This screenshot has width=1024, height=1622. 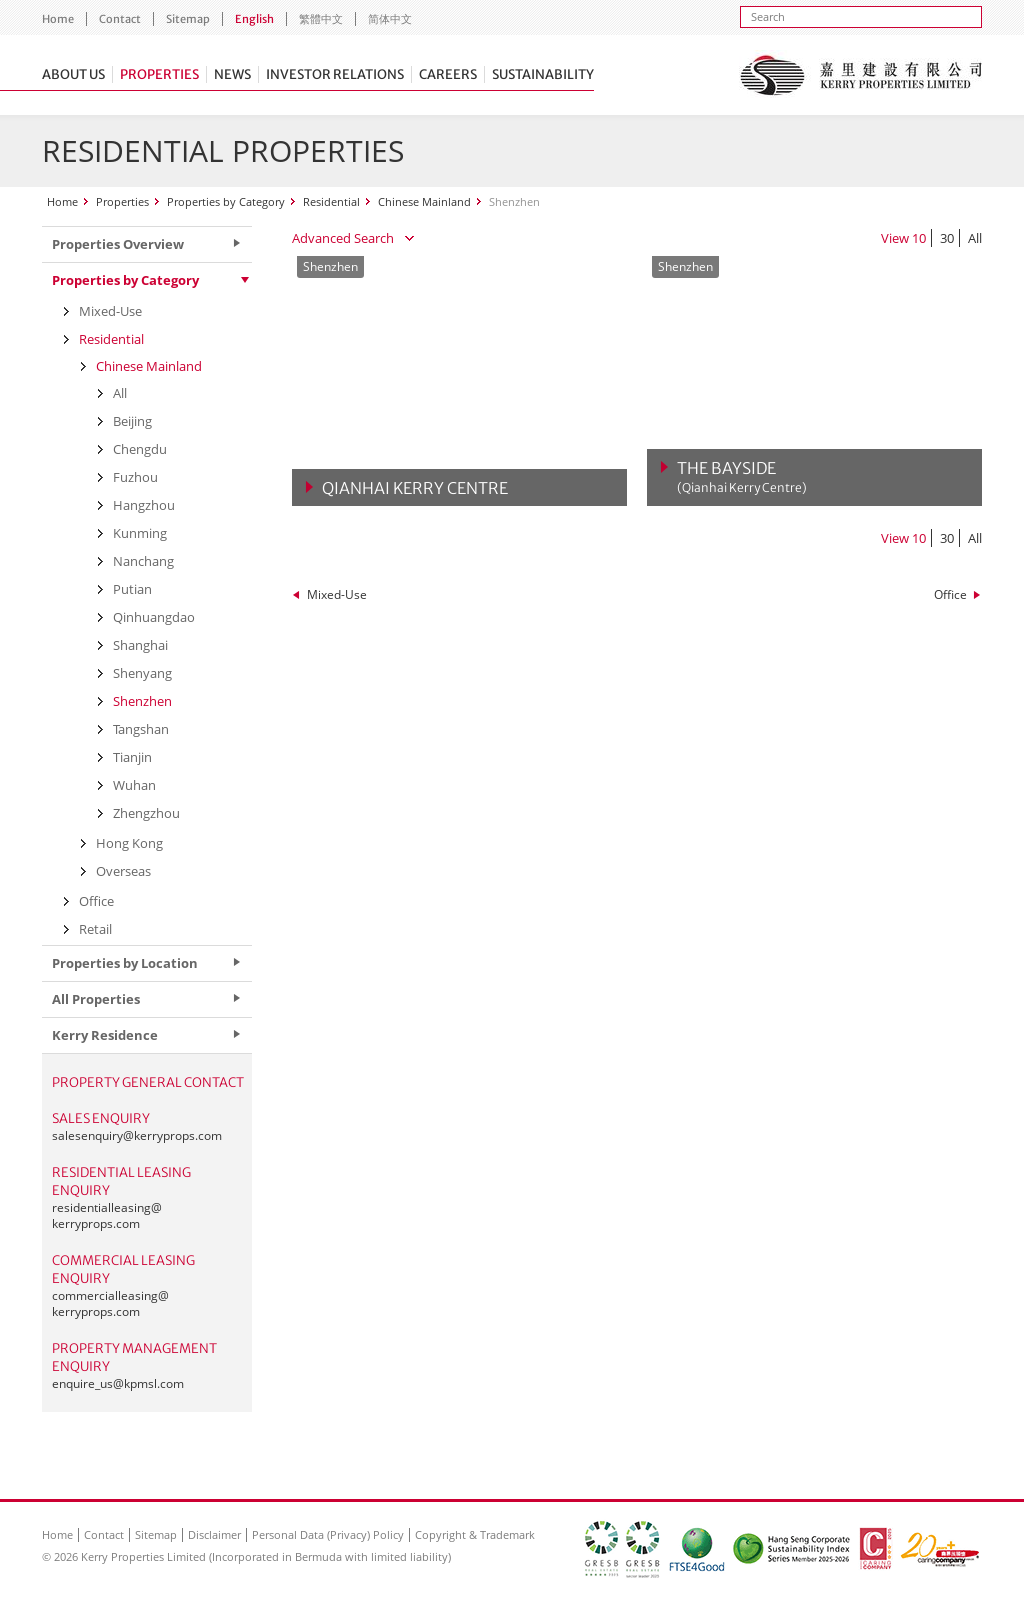 What do you see at coordinates (140, 533) in the screenshot?
I see `Kunming` at bounding box center [140, 533].